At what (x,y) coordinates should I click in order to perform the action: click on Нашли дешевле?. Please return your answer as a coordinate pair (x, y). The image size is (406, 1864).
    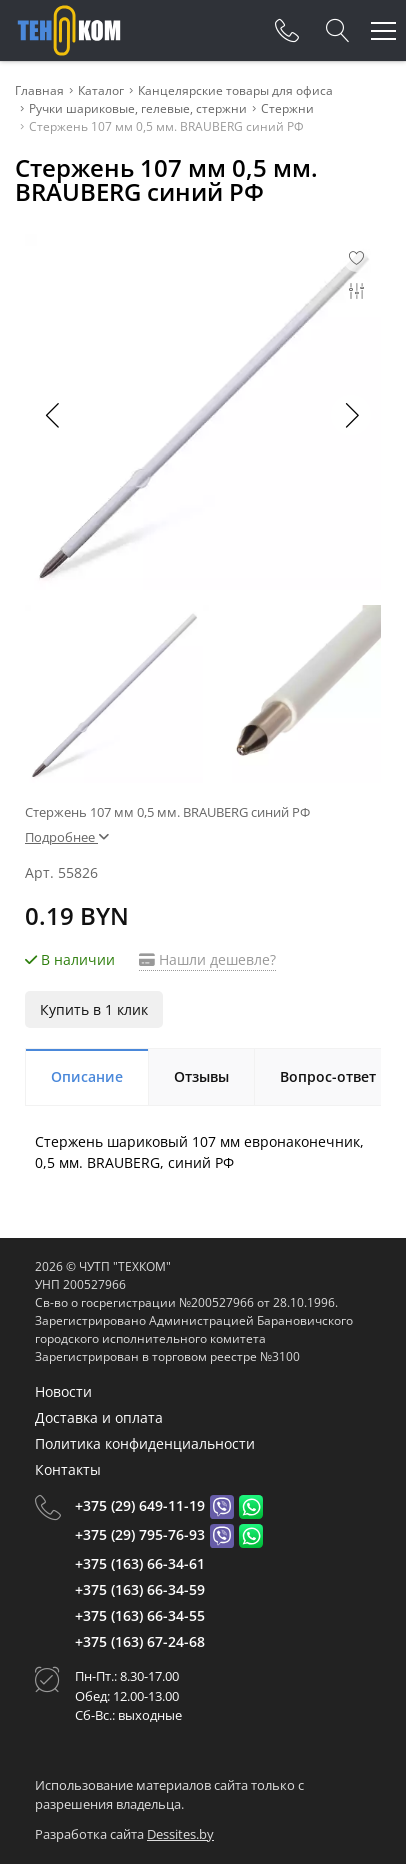
    Looking at the image, I should click on (207, 959).